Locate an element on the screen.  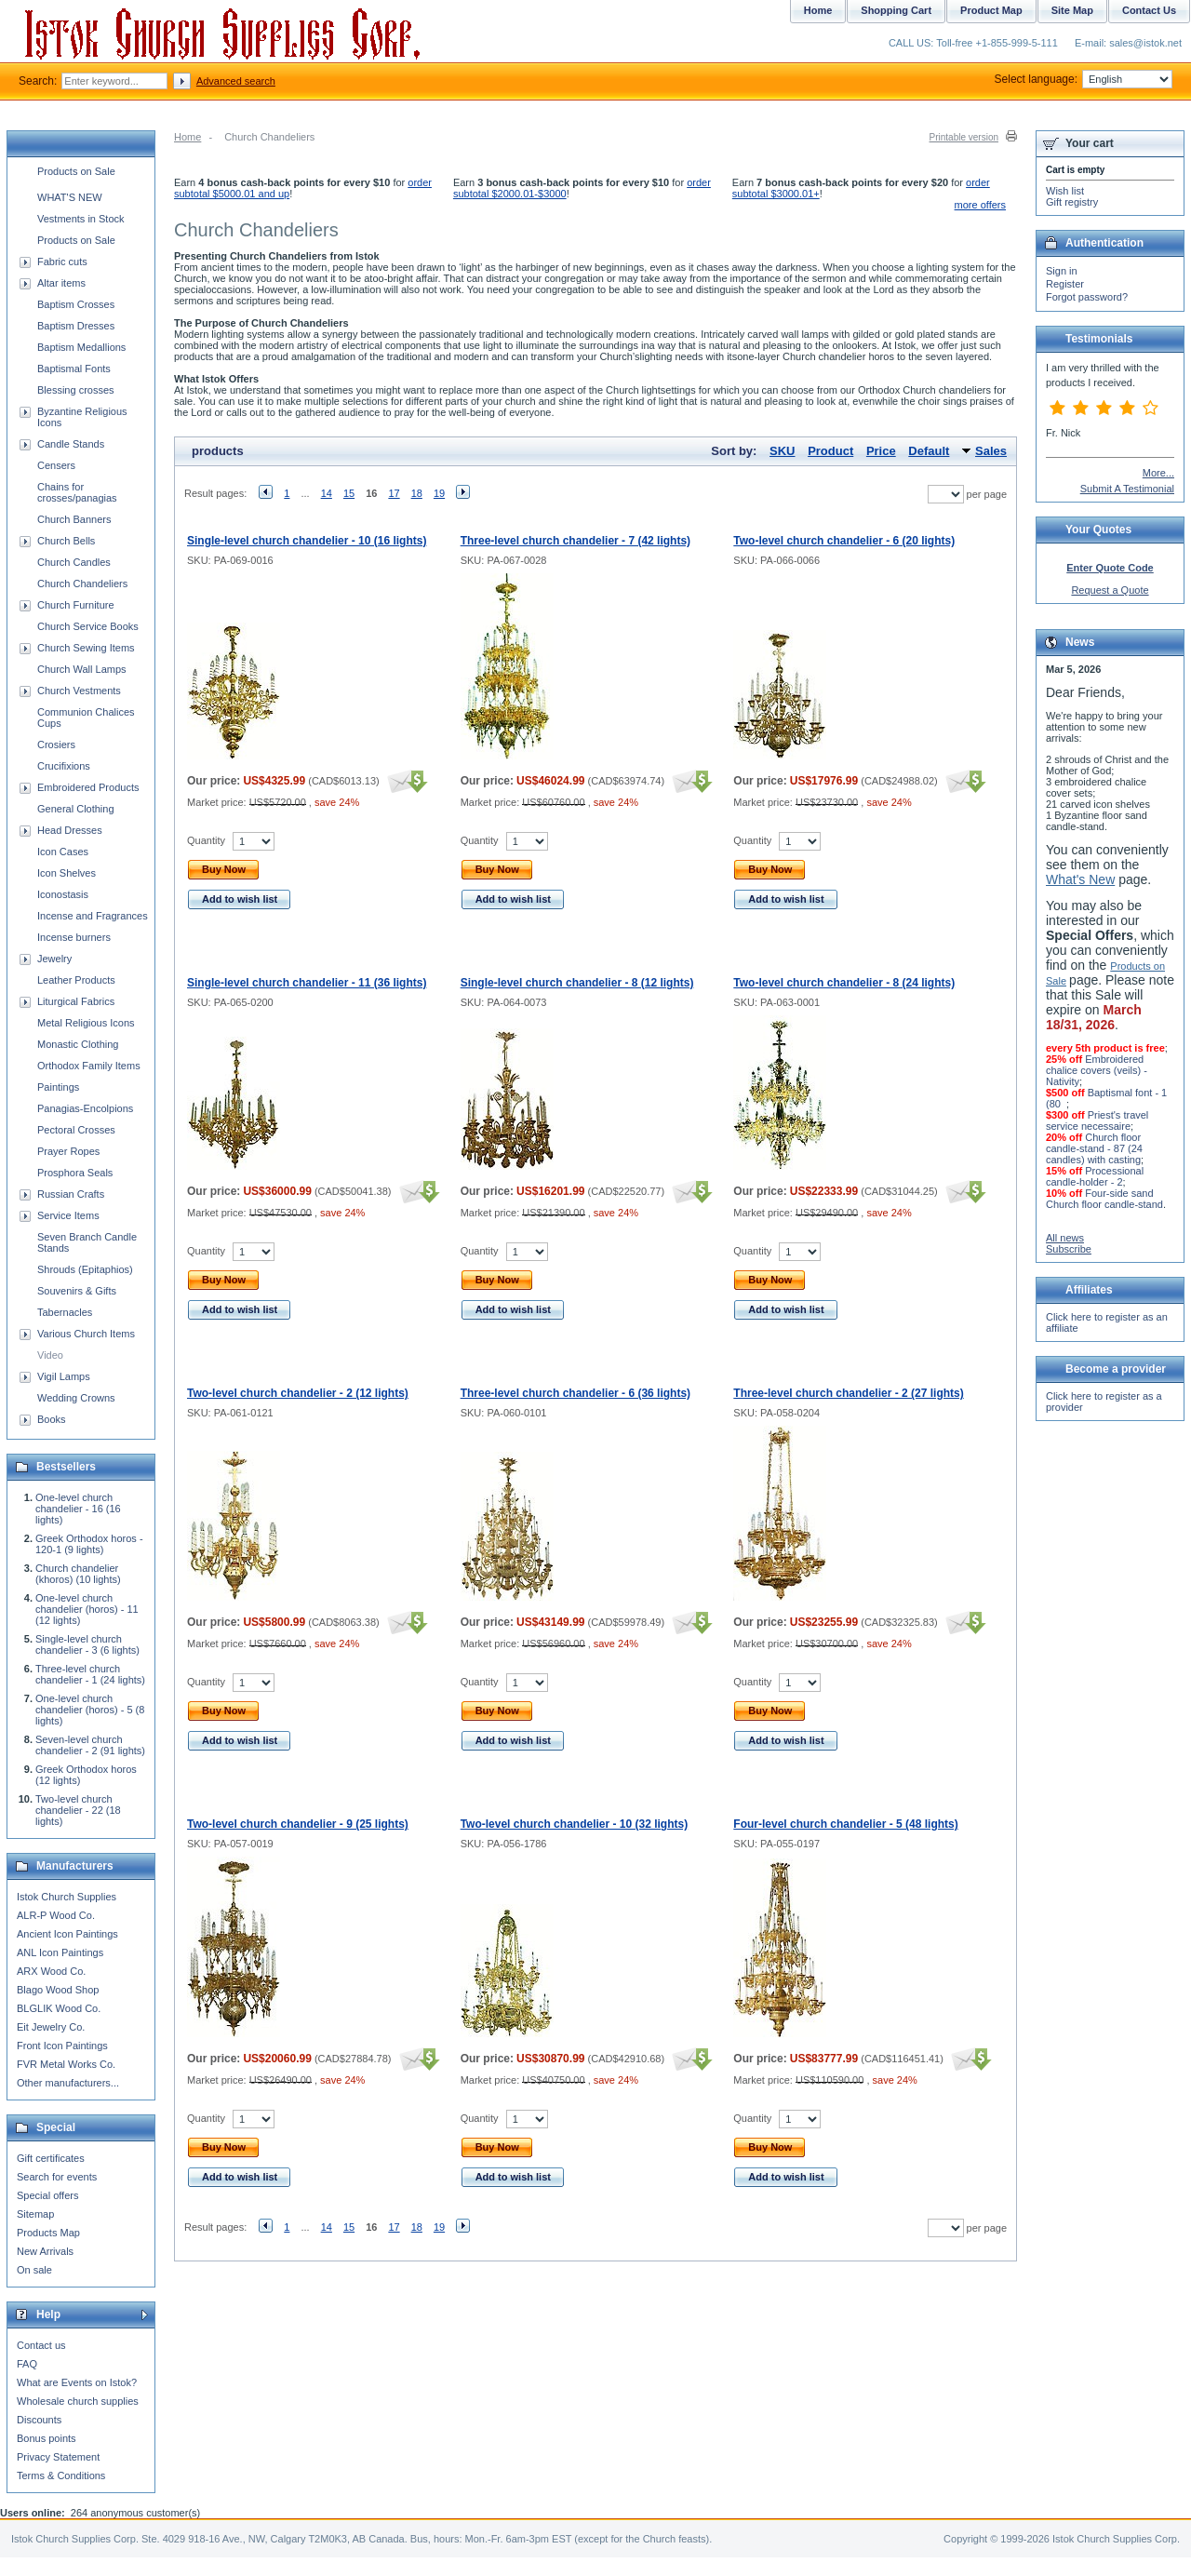
Metal Religious Icons is located at coordinates (86, 1022).